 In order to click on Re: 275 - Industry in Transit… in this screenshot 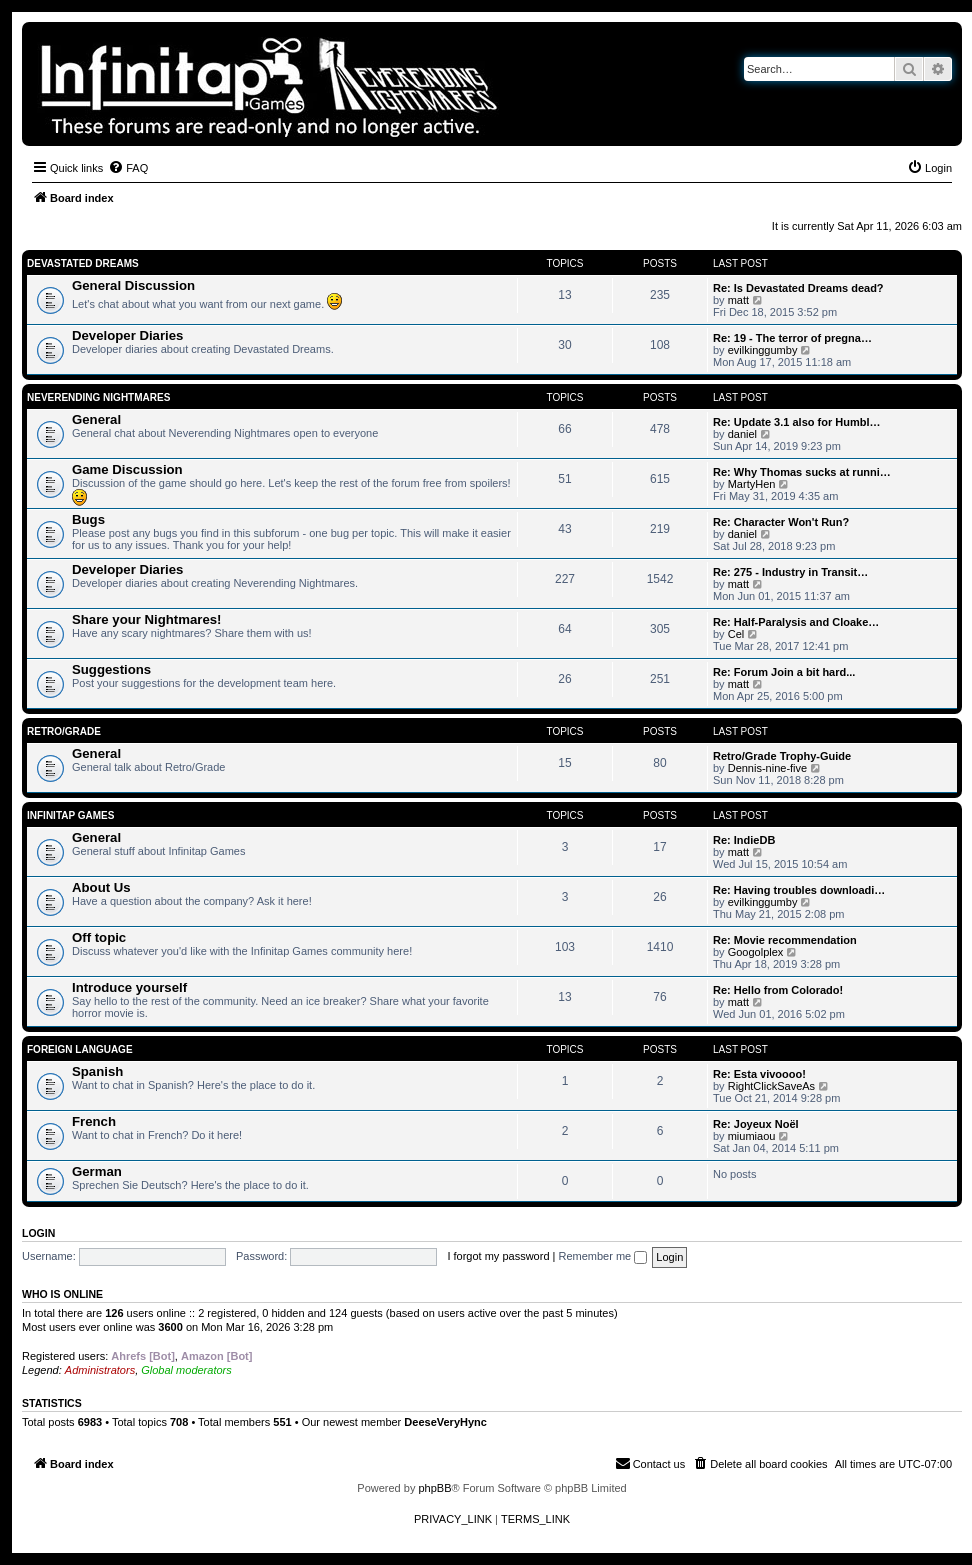, I will do `click(790, 572)`.